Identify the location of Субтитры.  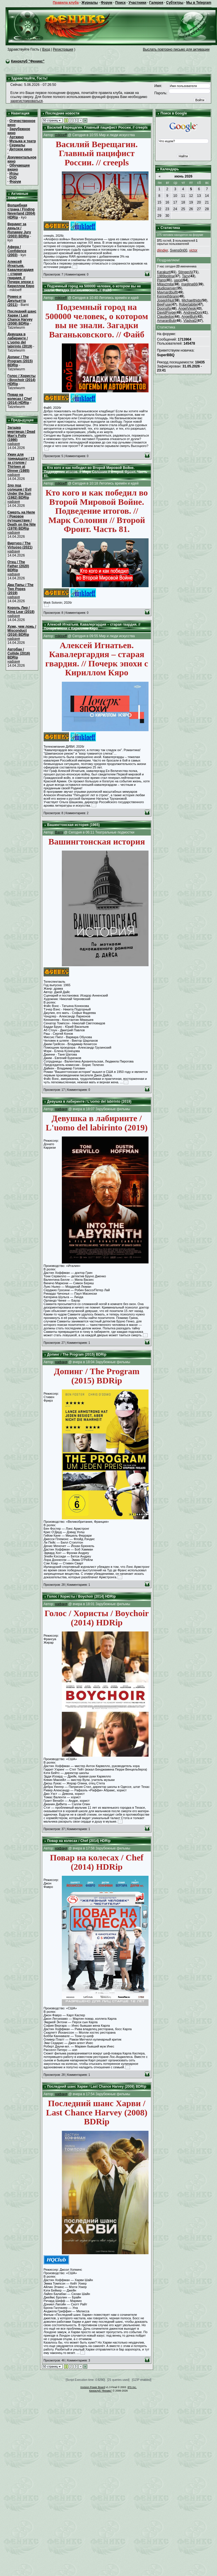
(174, 3).